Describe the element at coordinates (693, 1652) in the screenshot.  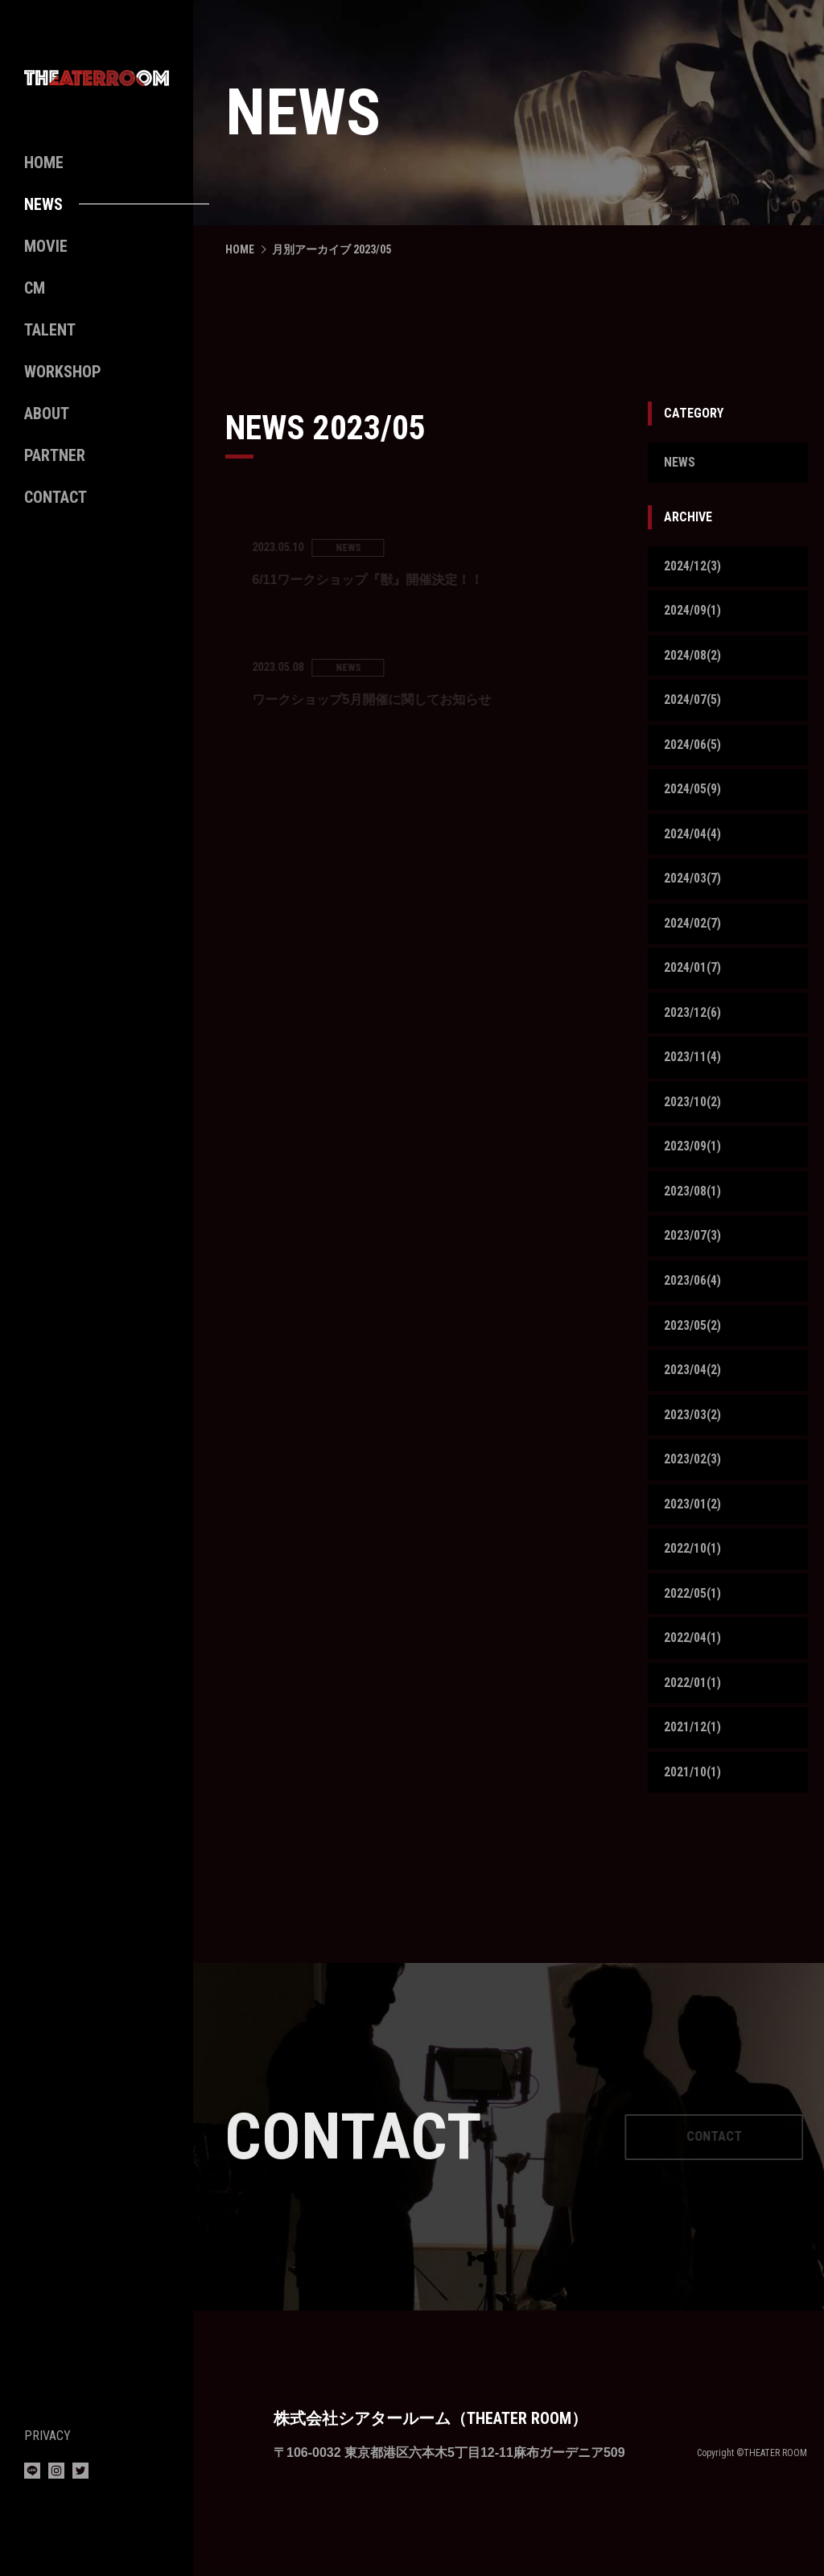
I see `2022/04(1)` at that location.